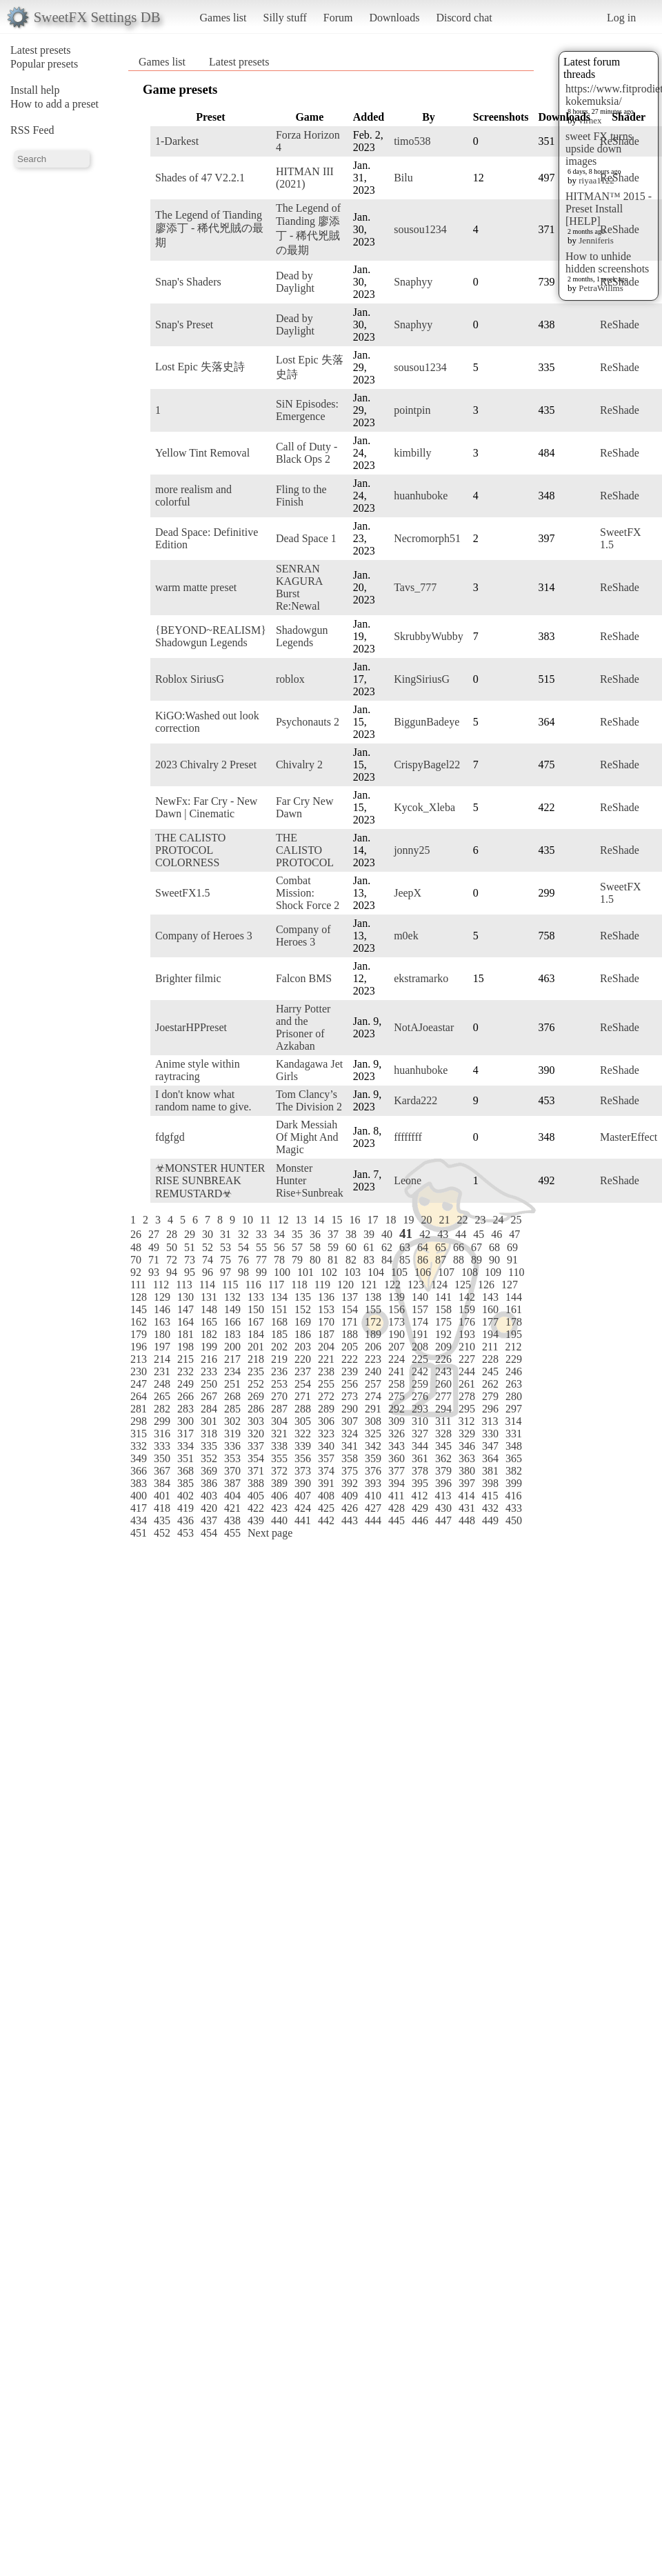 The height and width of the screenshot is (2576, 662). Describe the element at coordinates (513, 1409) in the screenshot. I see `297` at that location.